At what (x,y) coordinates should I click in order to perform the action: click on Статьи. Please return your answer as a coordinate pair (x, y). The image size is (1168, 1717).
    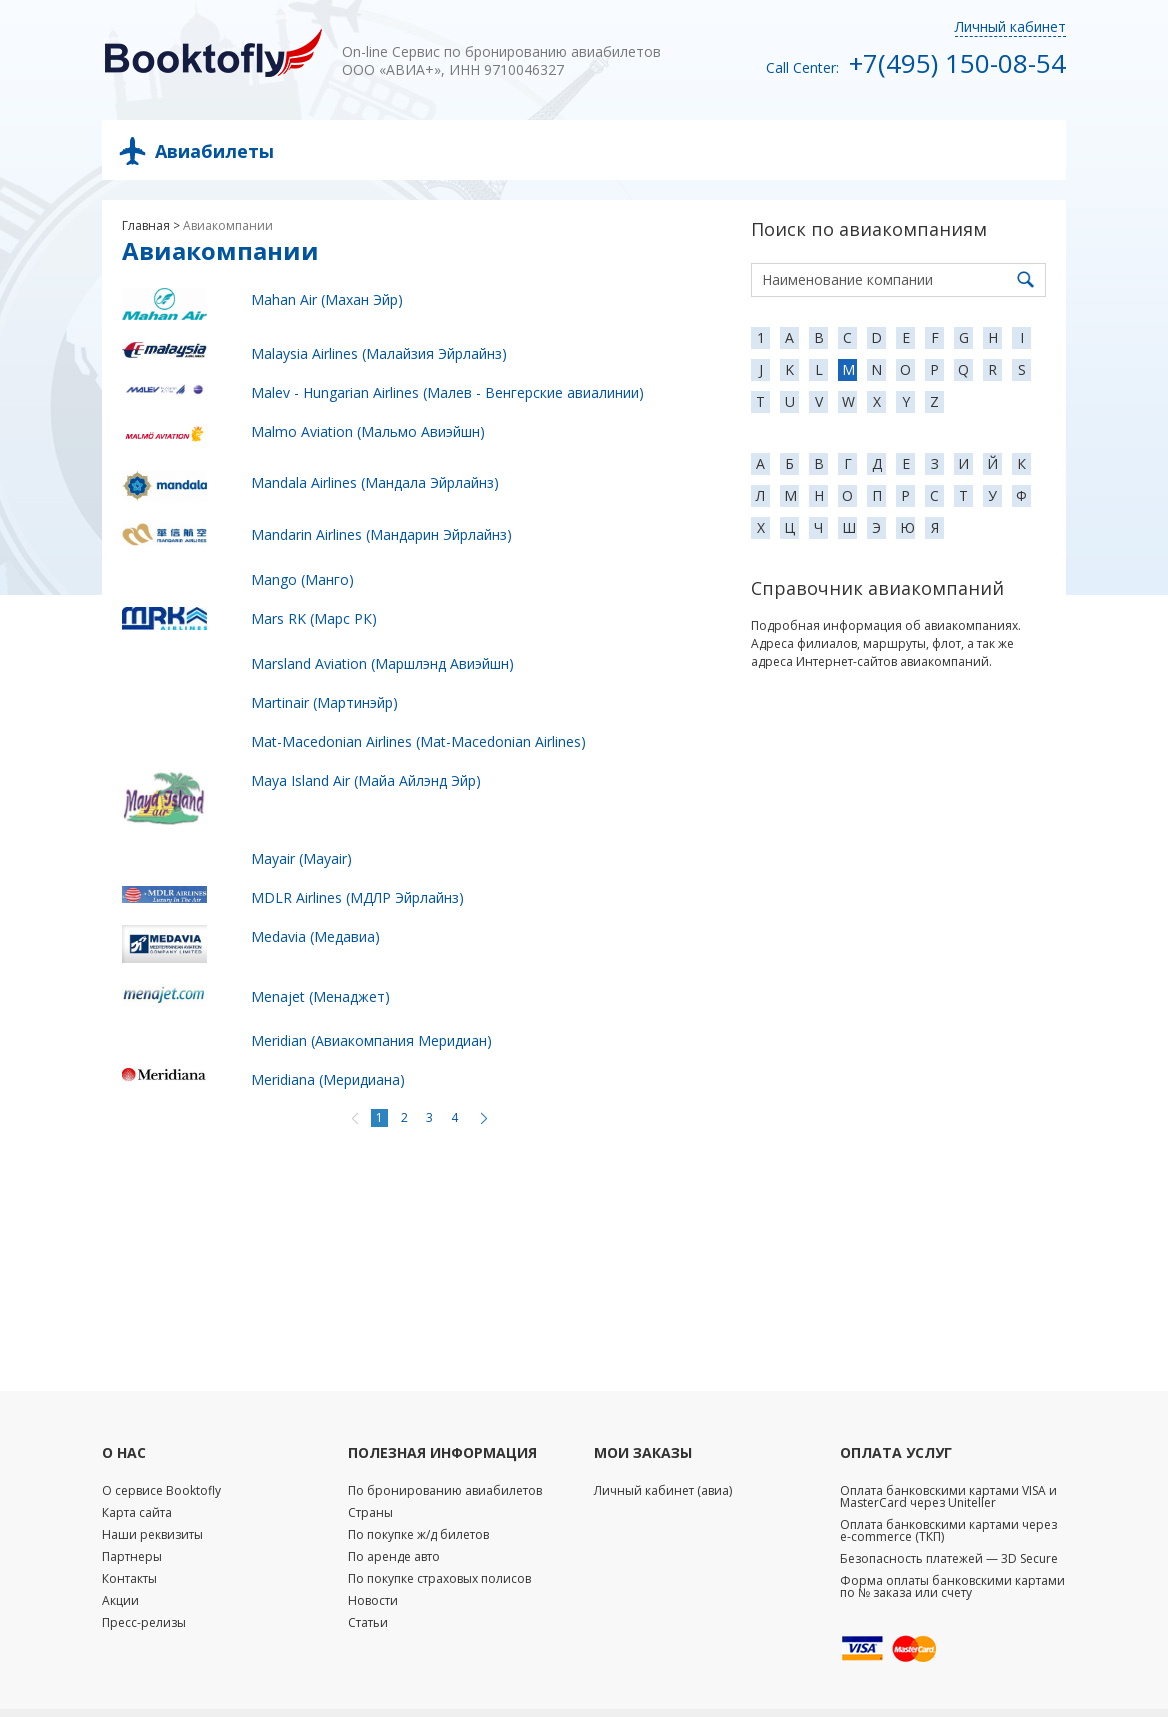
    Looking at the image, I should click on (368, 1622).